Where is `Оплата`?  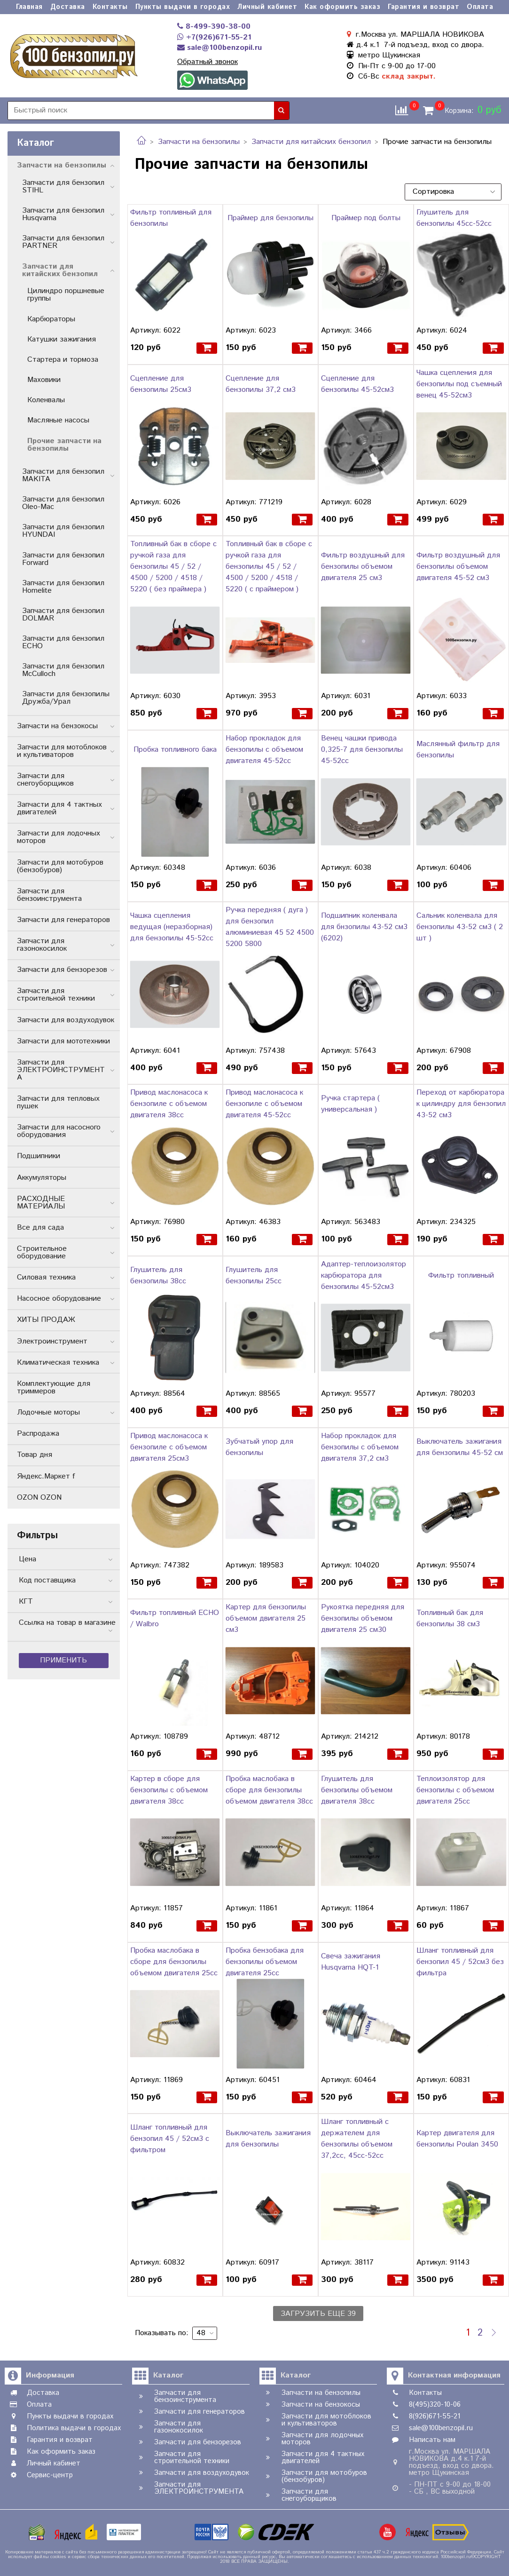 Оплата is located at coordinates (480, 7).